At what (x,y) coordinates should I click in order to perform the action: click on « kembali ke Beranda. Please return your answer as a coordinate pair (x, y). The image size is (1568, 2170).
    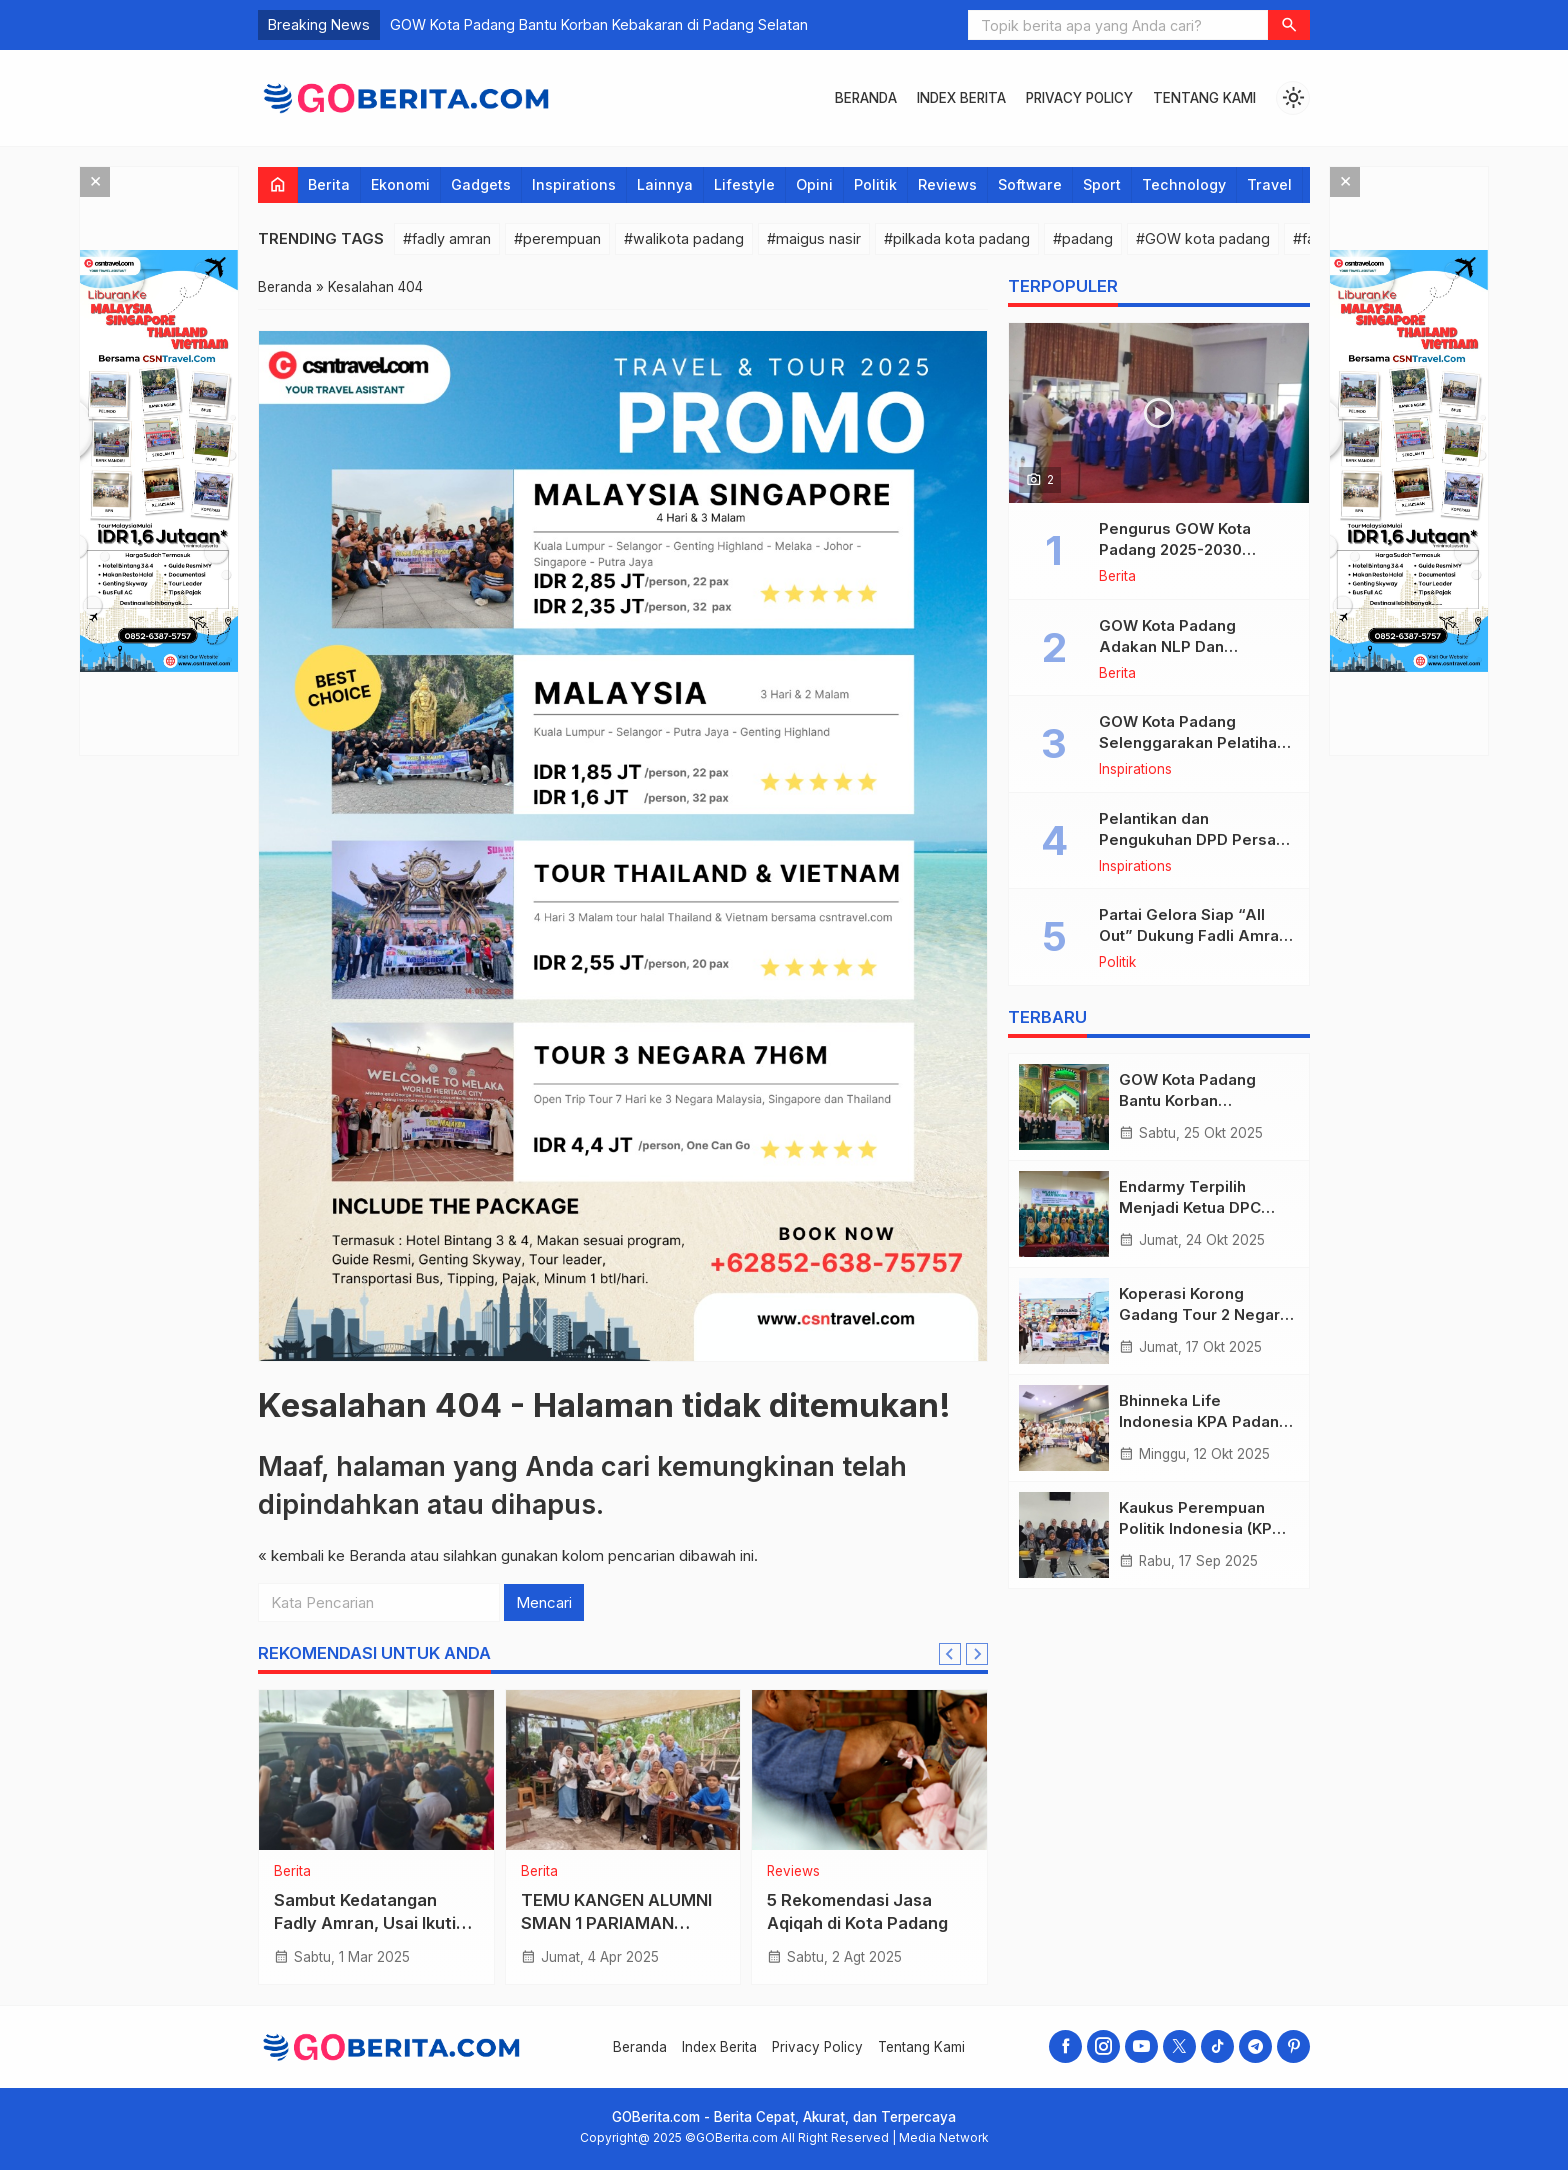
    Looking at the image, I should click on (332, 1555).